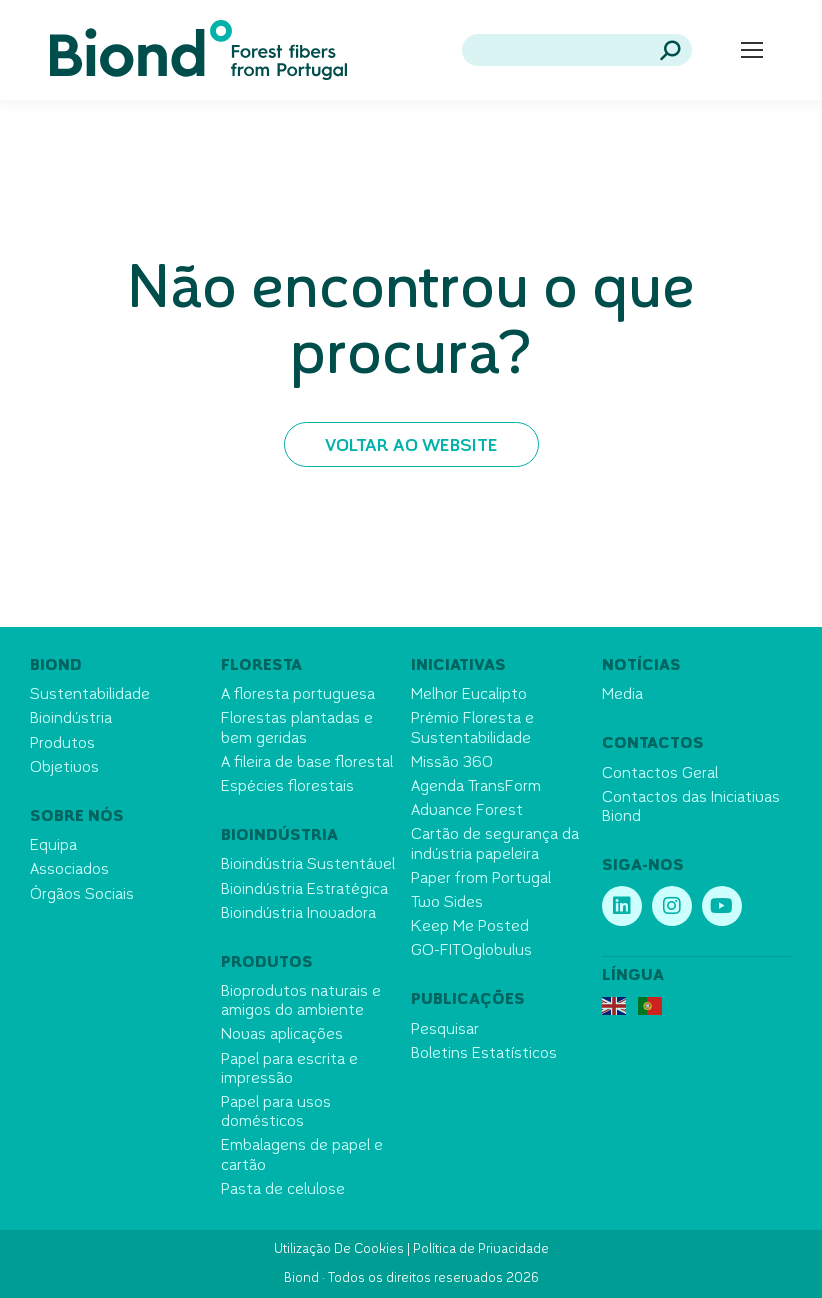 This screenshot has width=822, height=1298. Describe the element at coordinates (471, 951) in the screenshot. I see `GO-FITOglobulus` at that location.